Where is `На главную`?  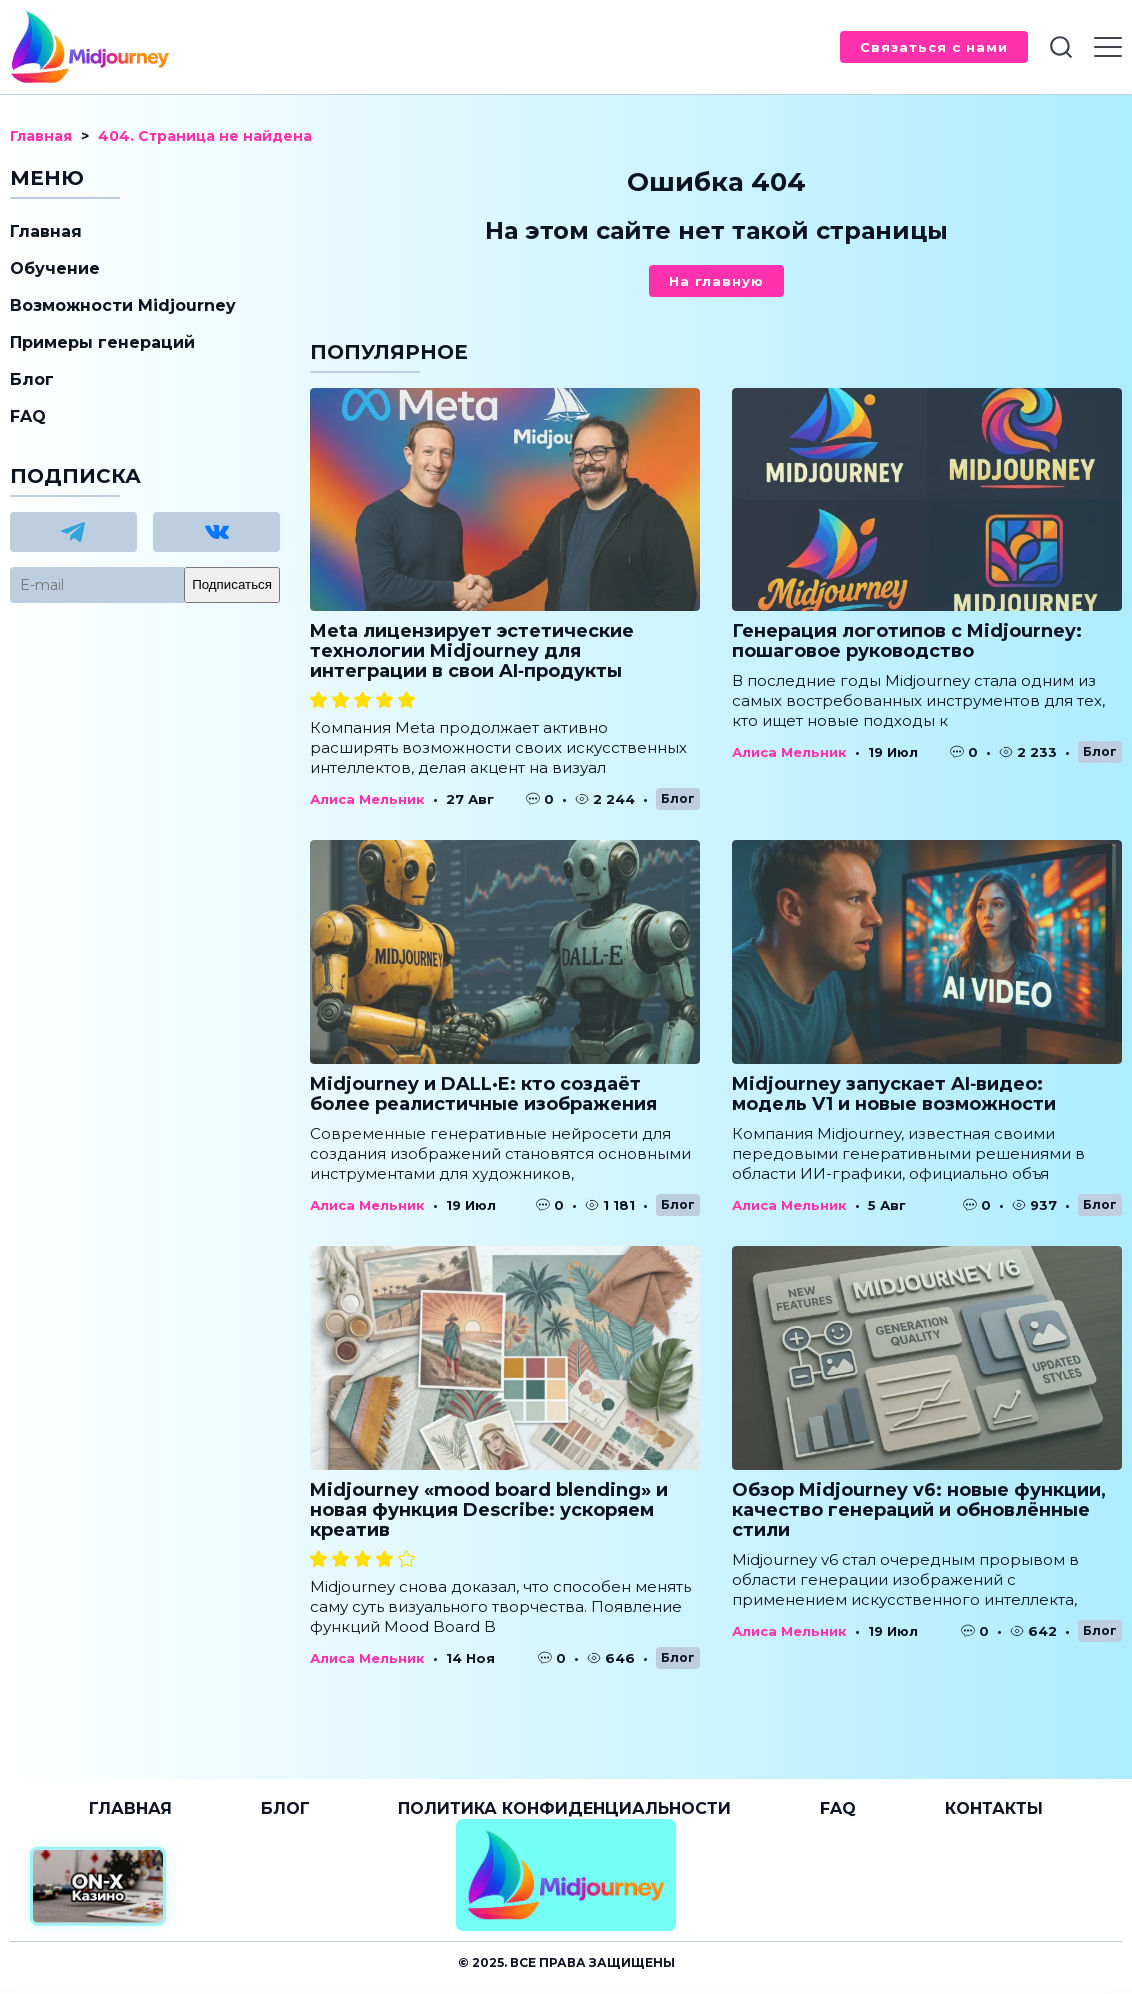
На главную is located at coordinates (716, 281).